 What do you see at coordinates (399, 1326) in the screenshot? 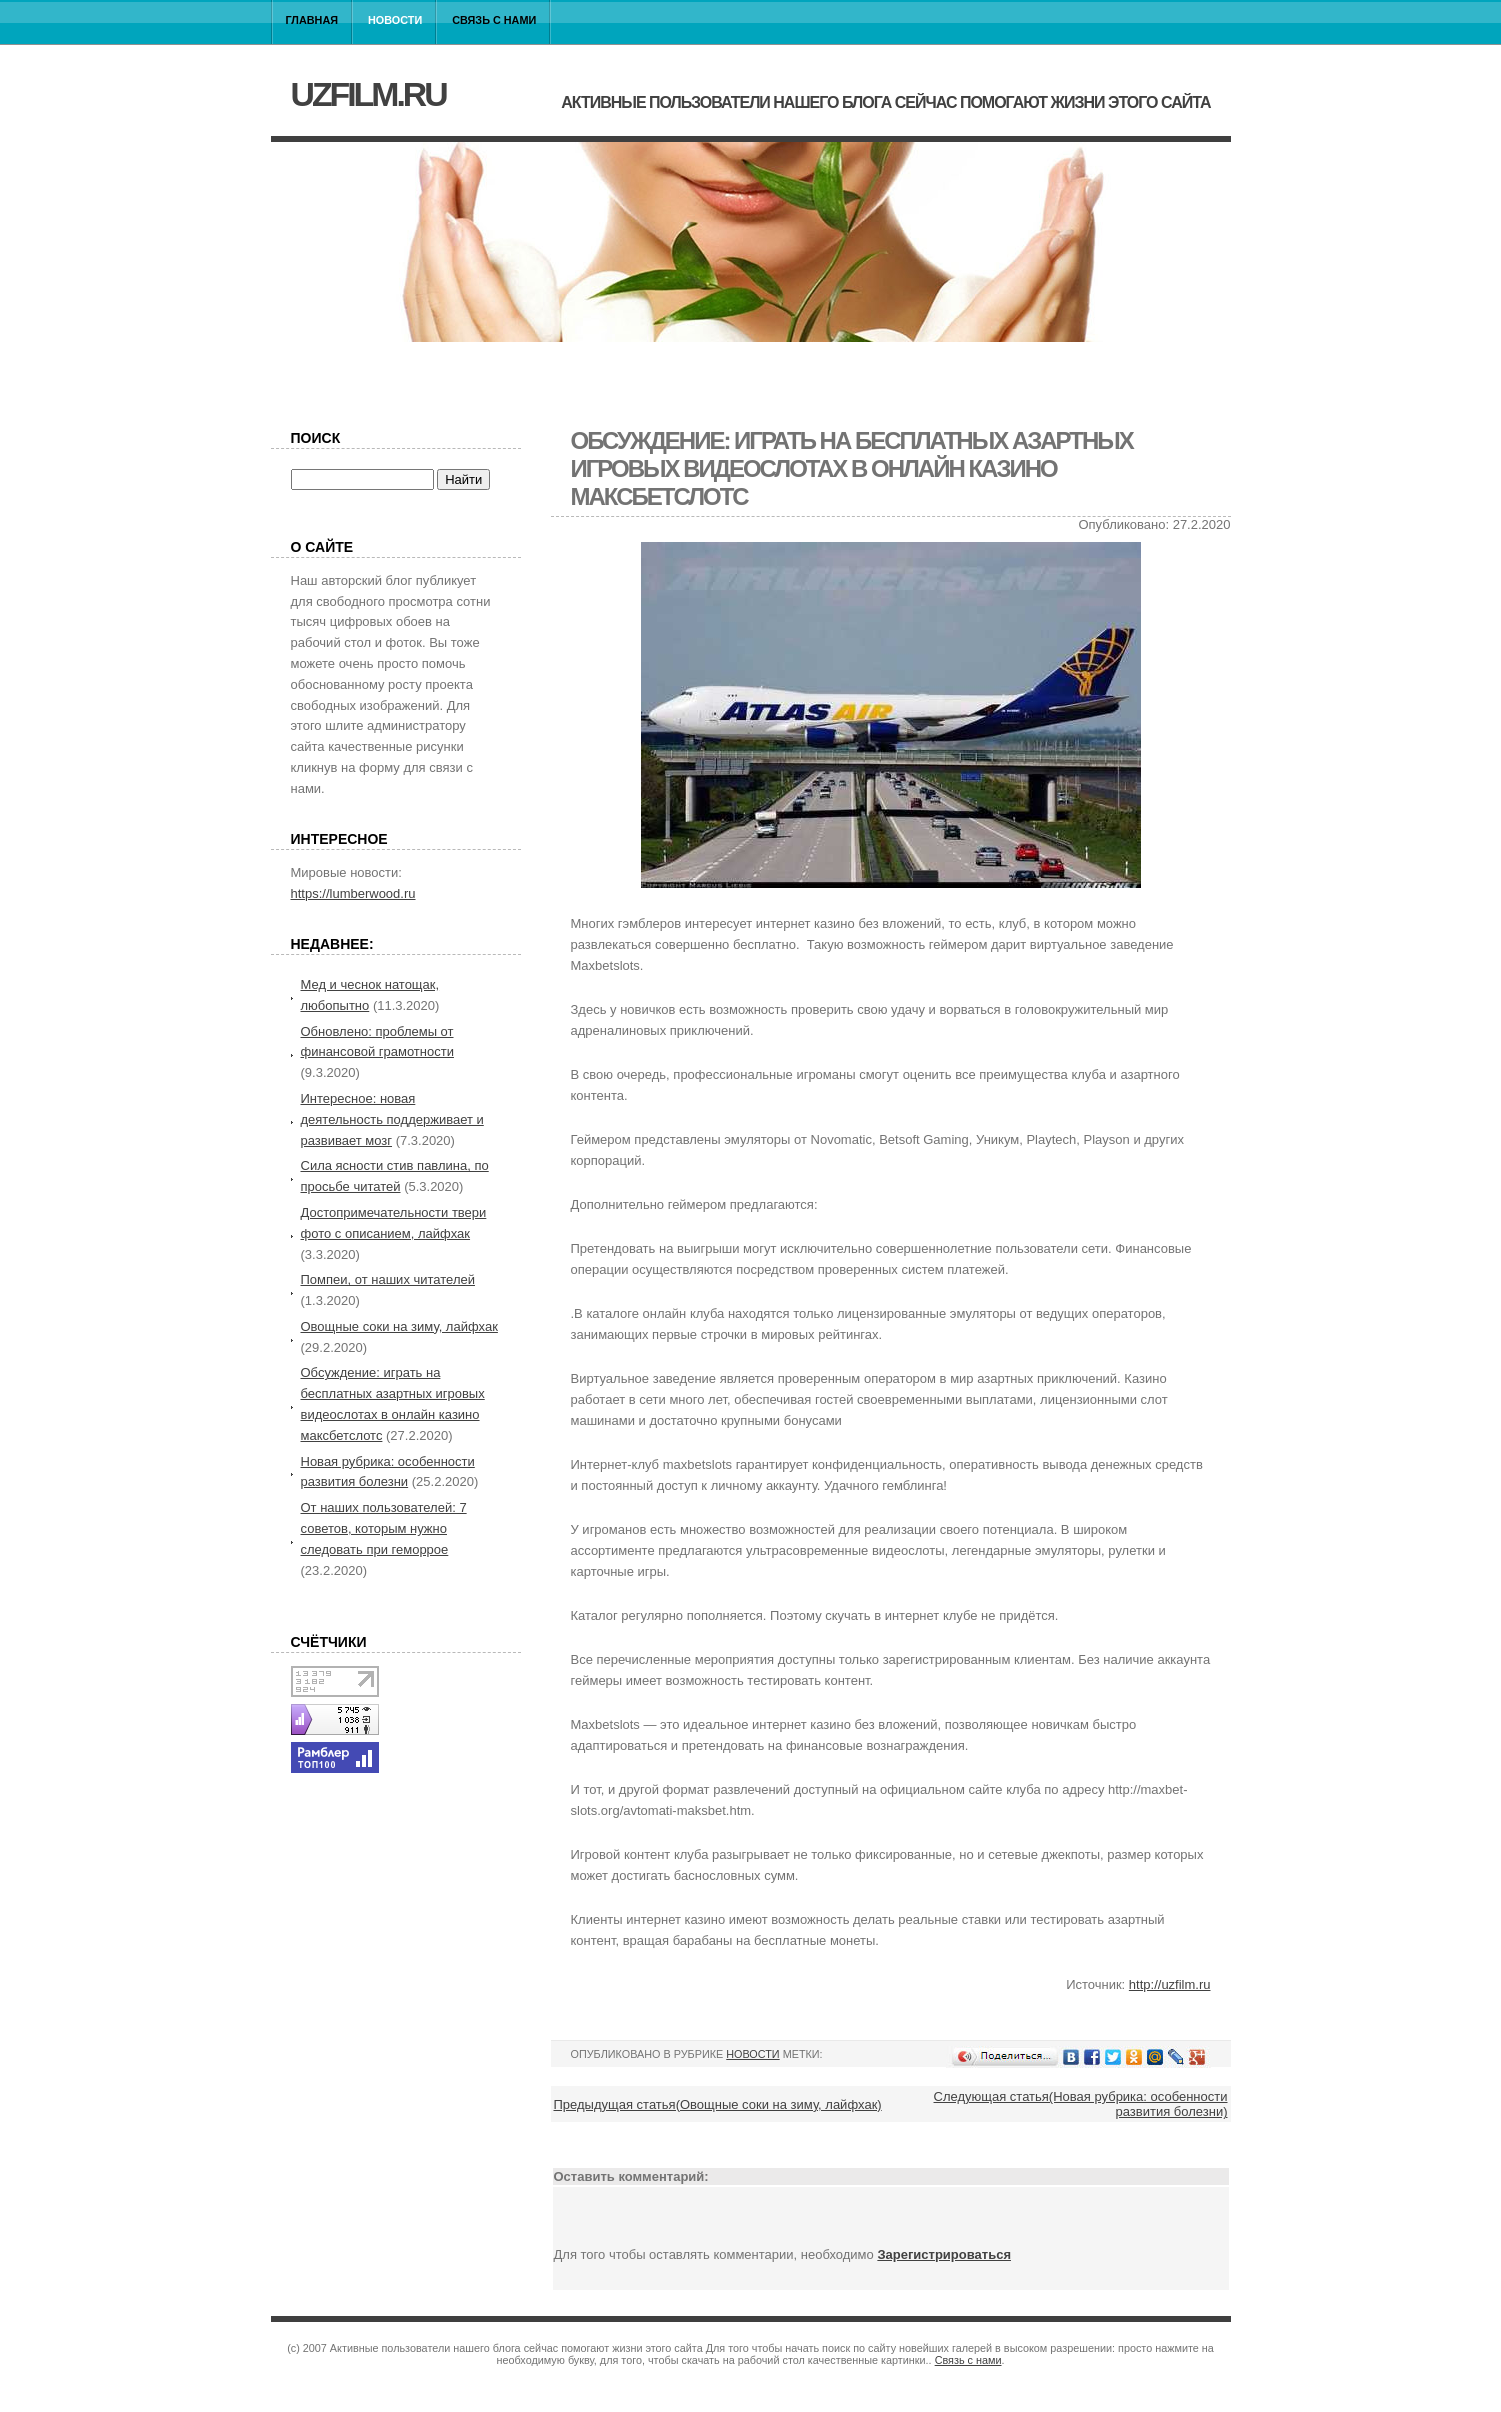
I see `Овощные соки на зиму, лайфхак` at bounding box center [399, 1326].